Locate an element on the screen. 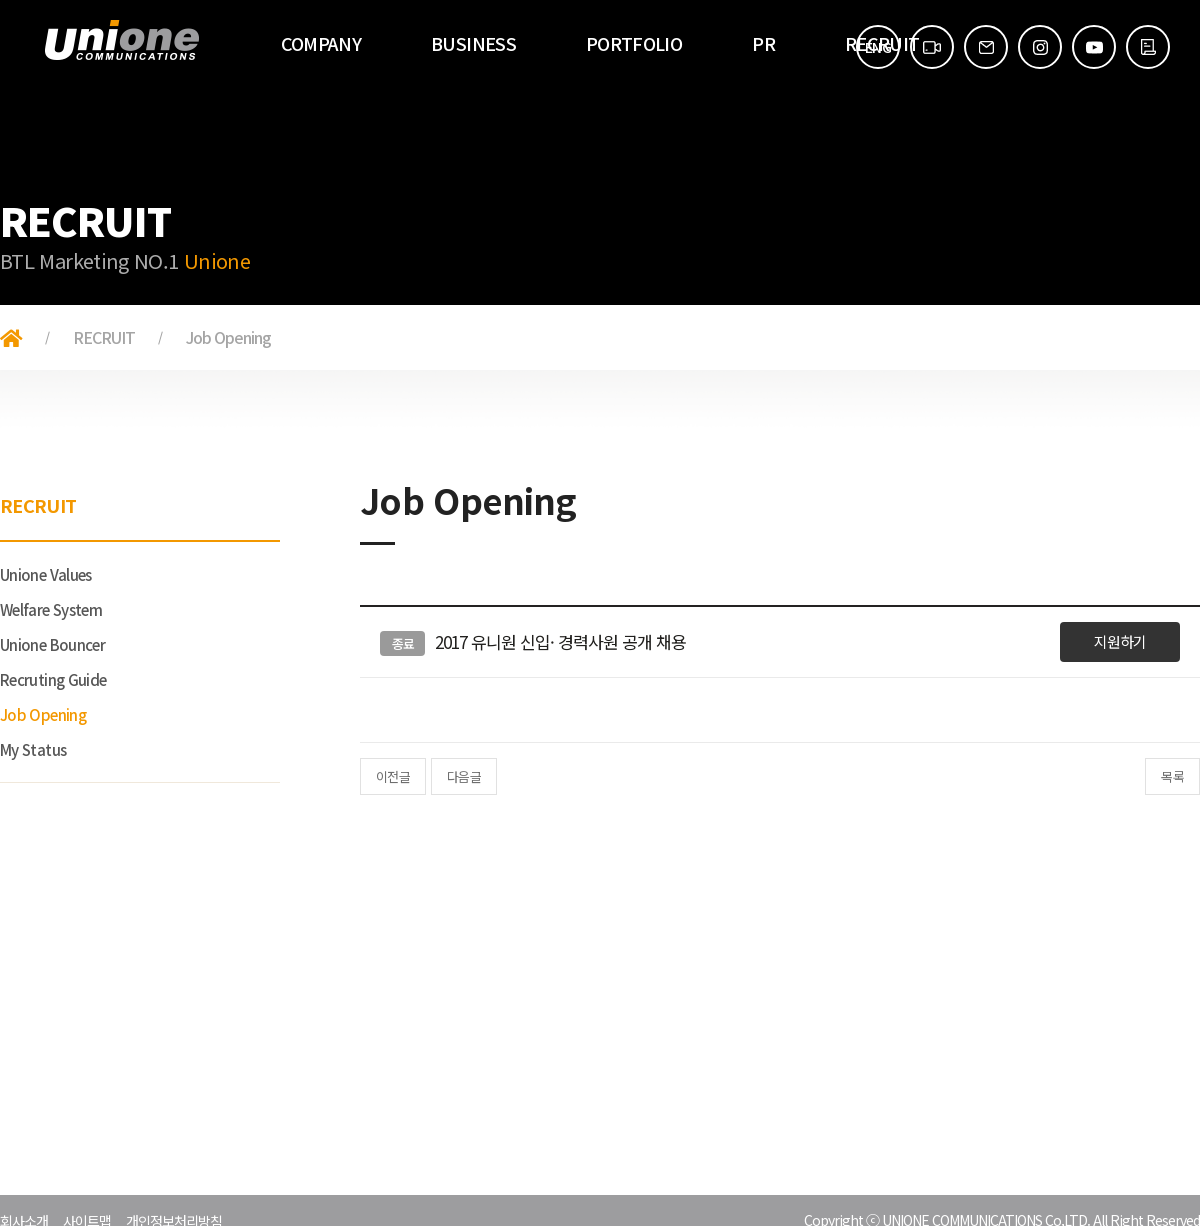  다음글 is located at coordinates (464, 776).